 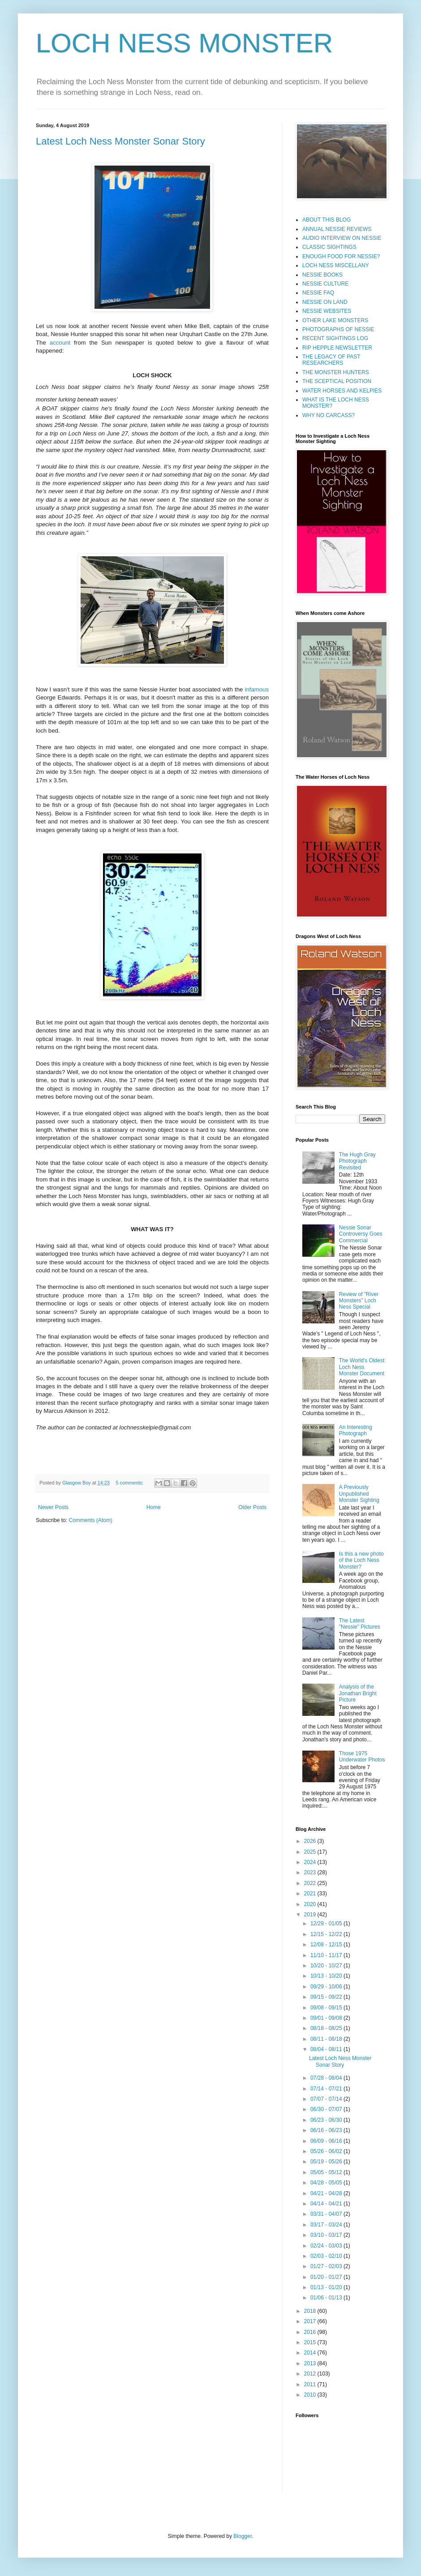 I want to click on 2025, so click(x=311, y=1852).